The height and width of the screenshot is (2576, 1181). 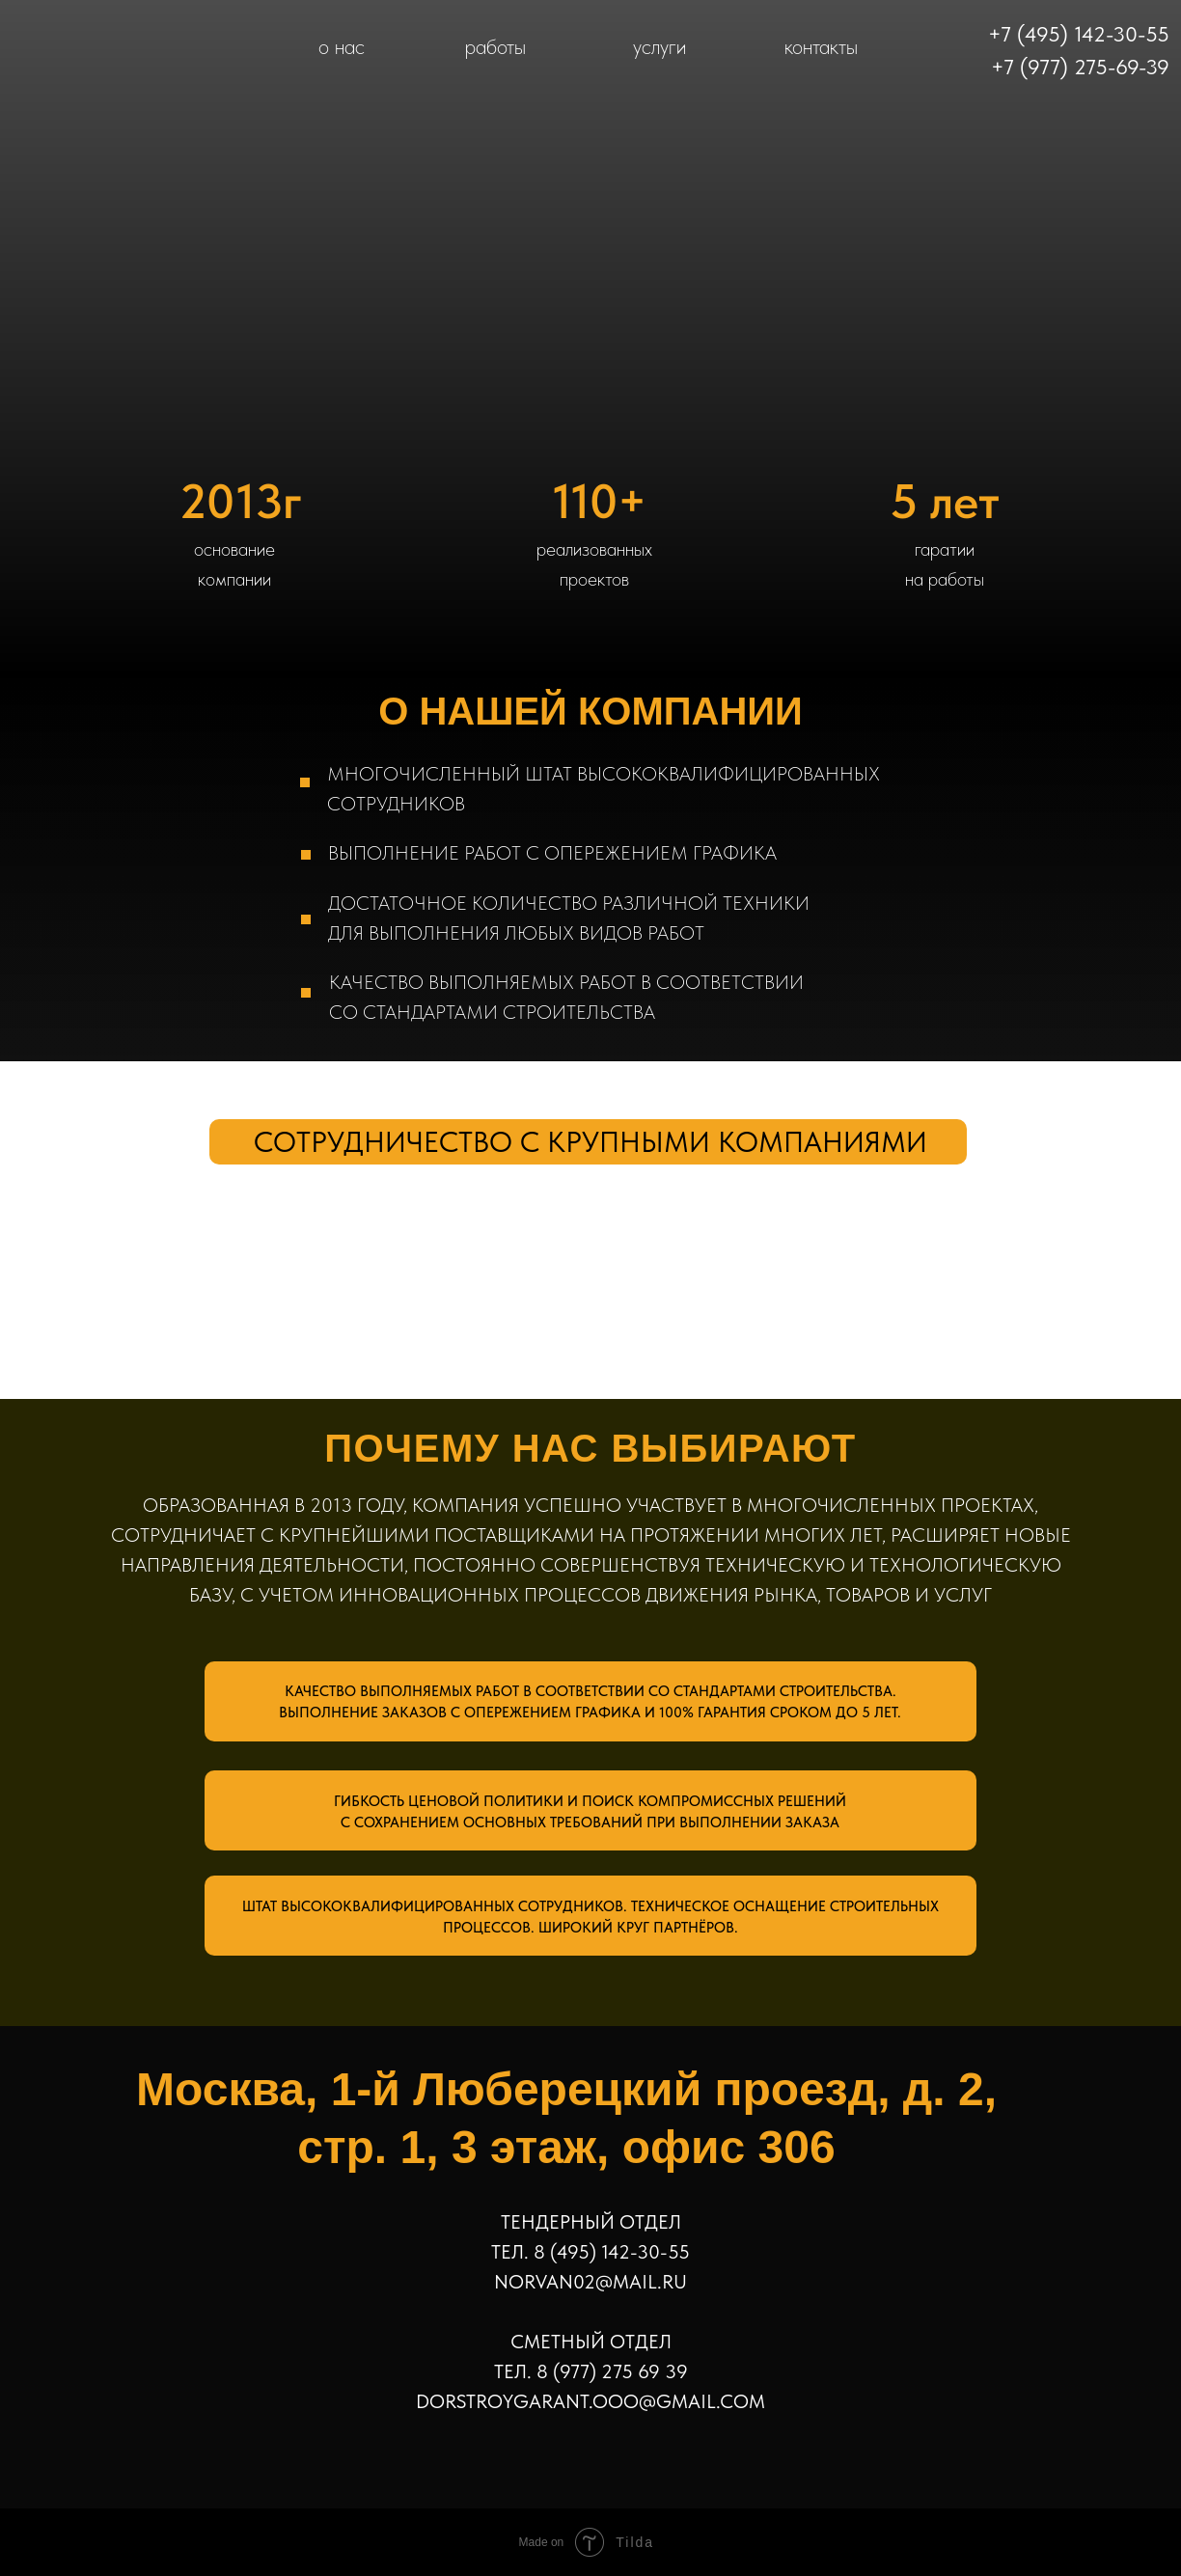 I want to click on услуги, so click(x=659, y=46).